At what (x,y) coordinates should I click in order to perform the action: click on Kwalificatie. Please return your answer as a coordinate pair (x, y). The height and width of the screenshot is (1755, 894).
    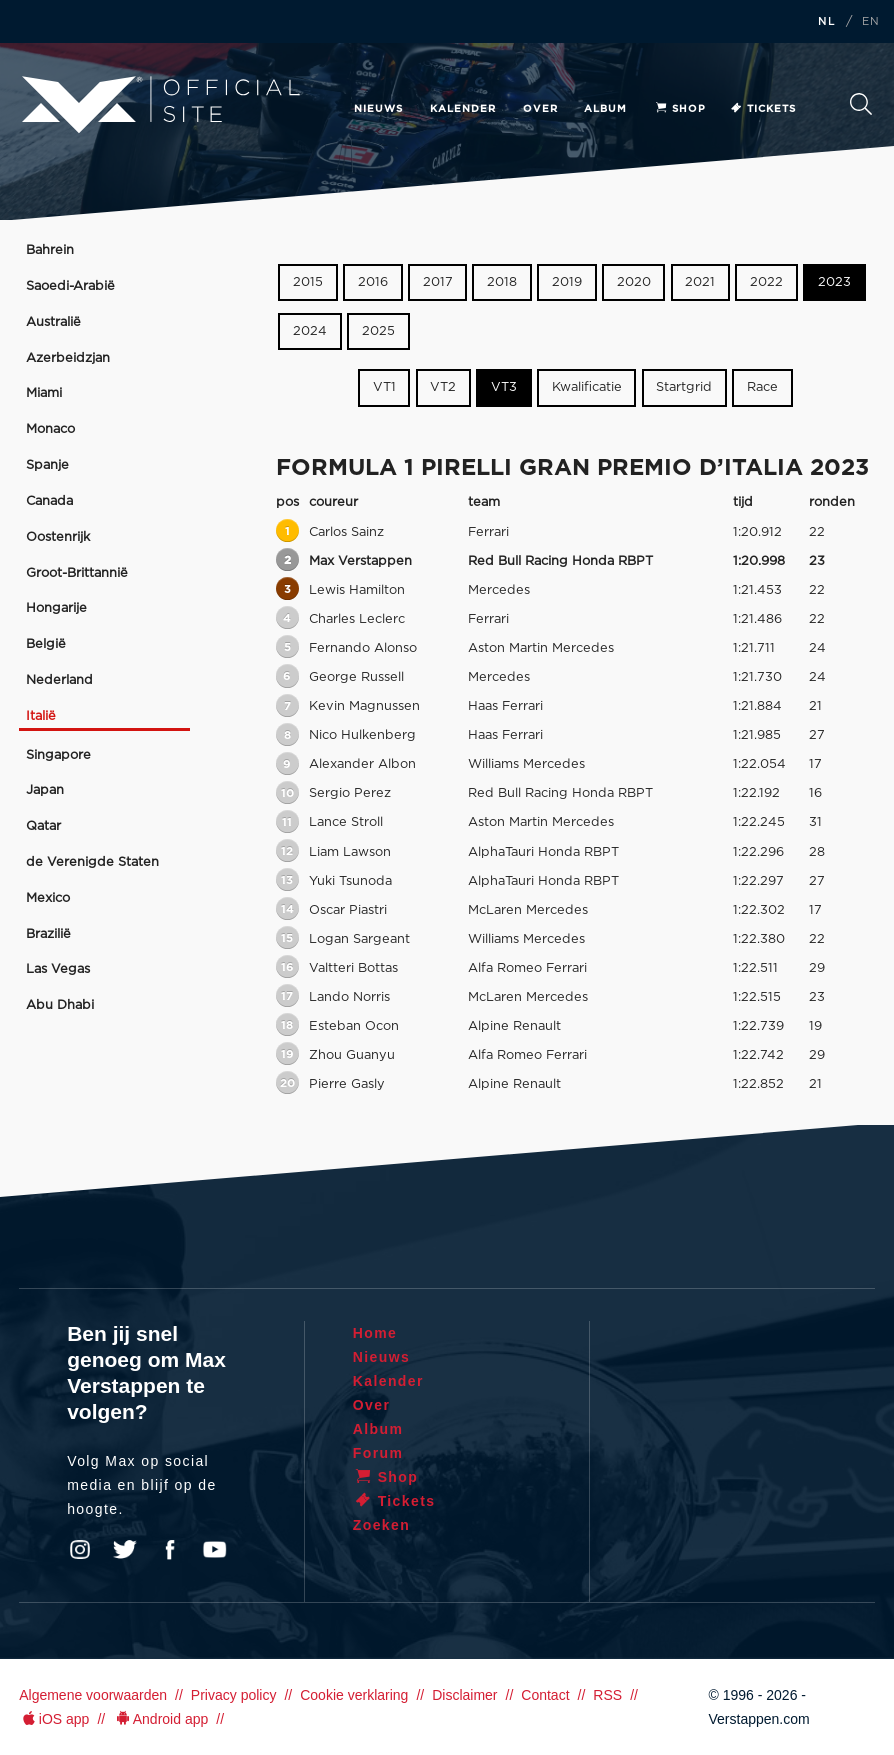
    Looking at the image, I should click on (587, 387).